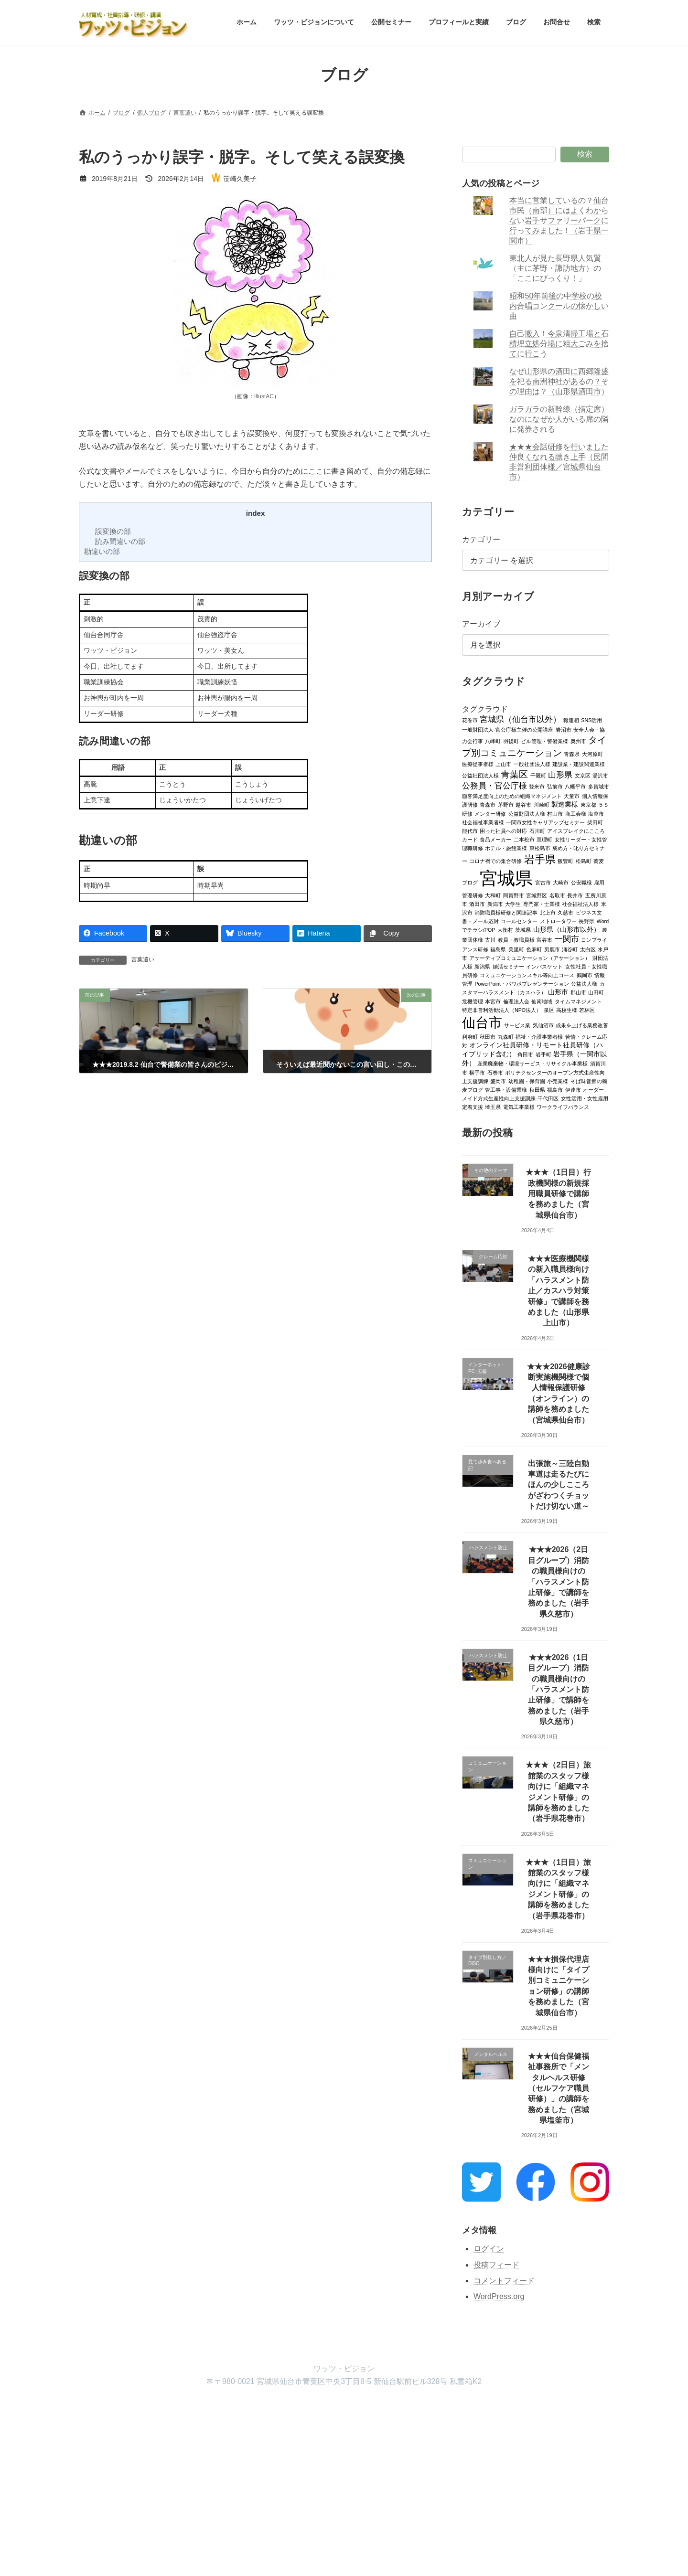  I want to click on 新潟県, so click(483, 966).